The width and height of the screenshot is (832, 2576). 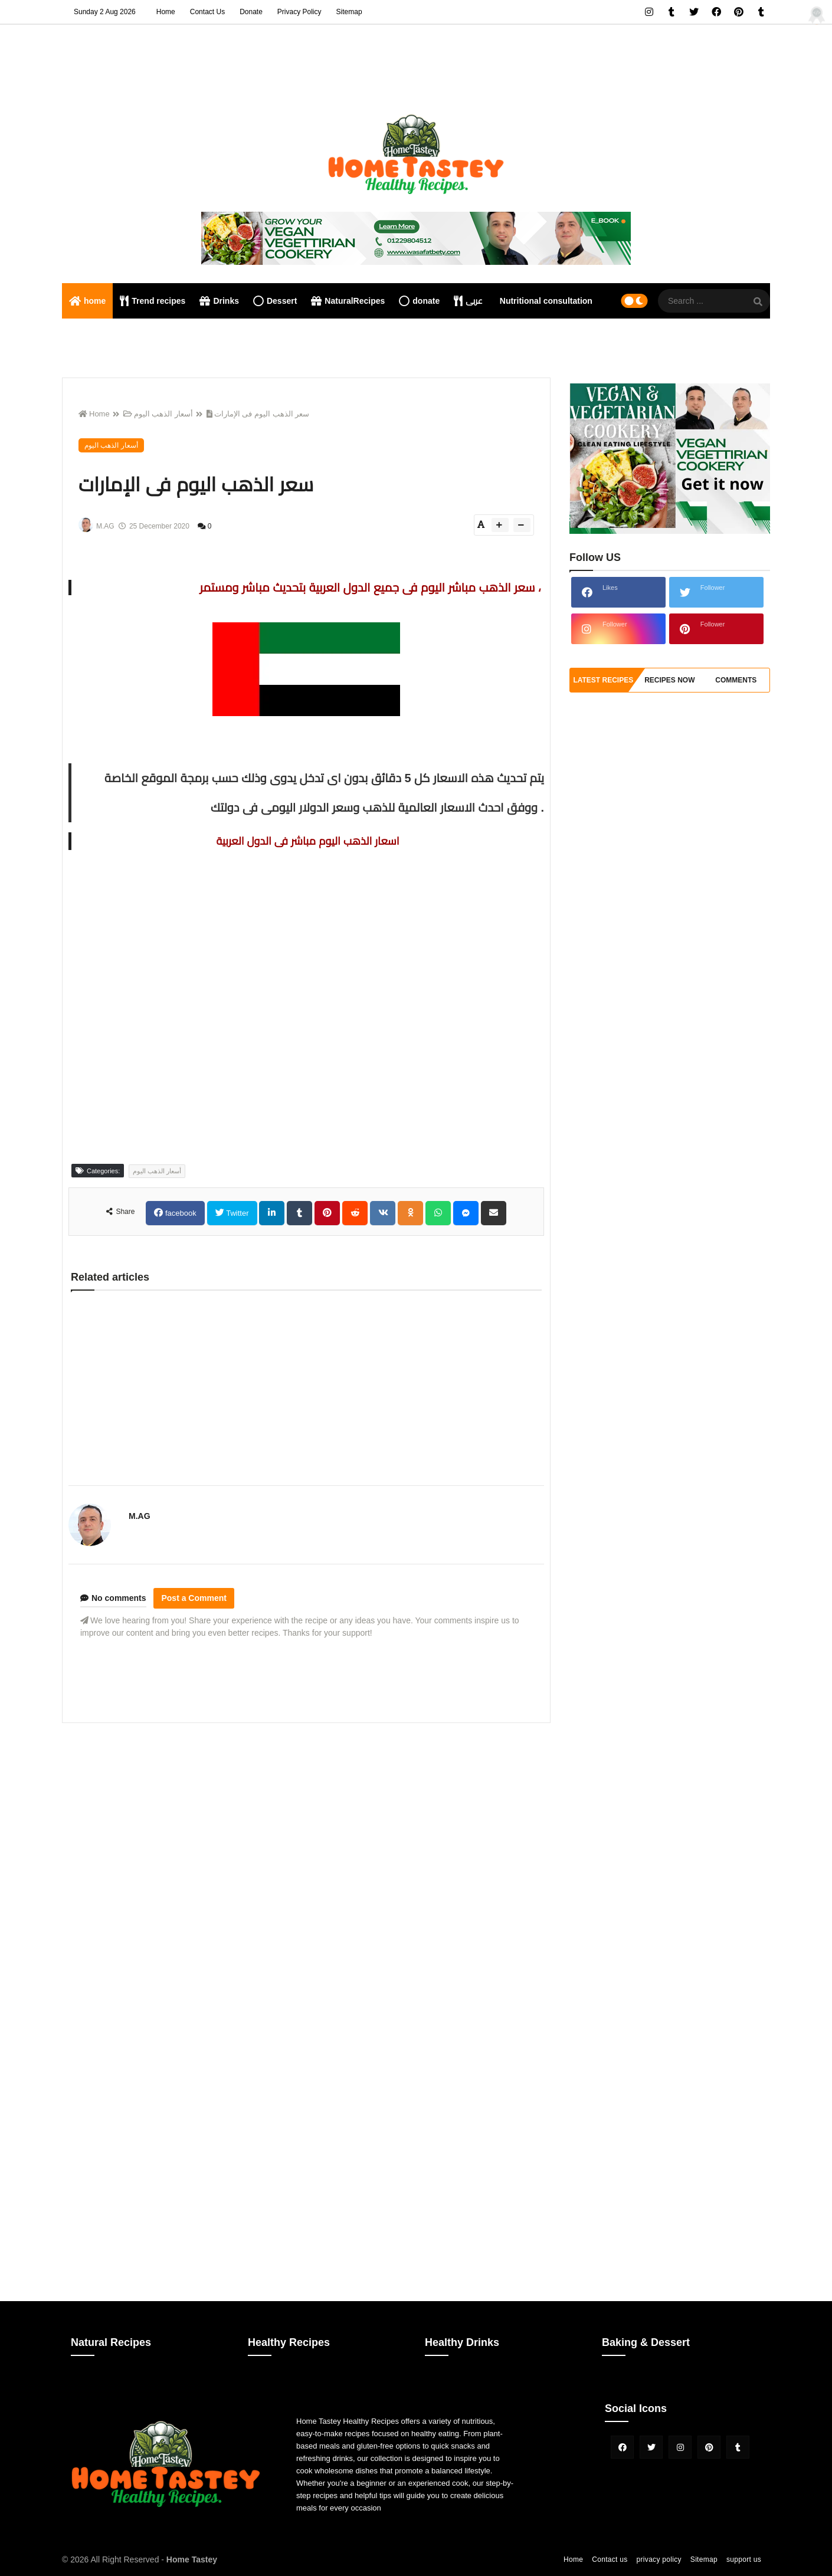 What do you see at coordinates (521, 525) in the screenshot?
I see `[btn-down]` at bounding box center [521, 525].